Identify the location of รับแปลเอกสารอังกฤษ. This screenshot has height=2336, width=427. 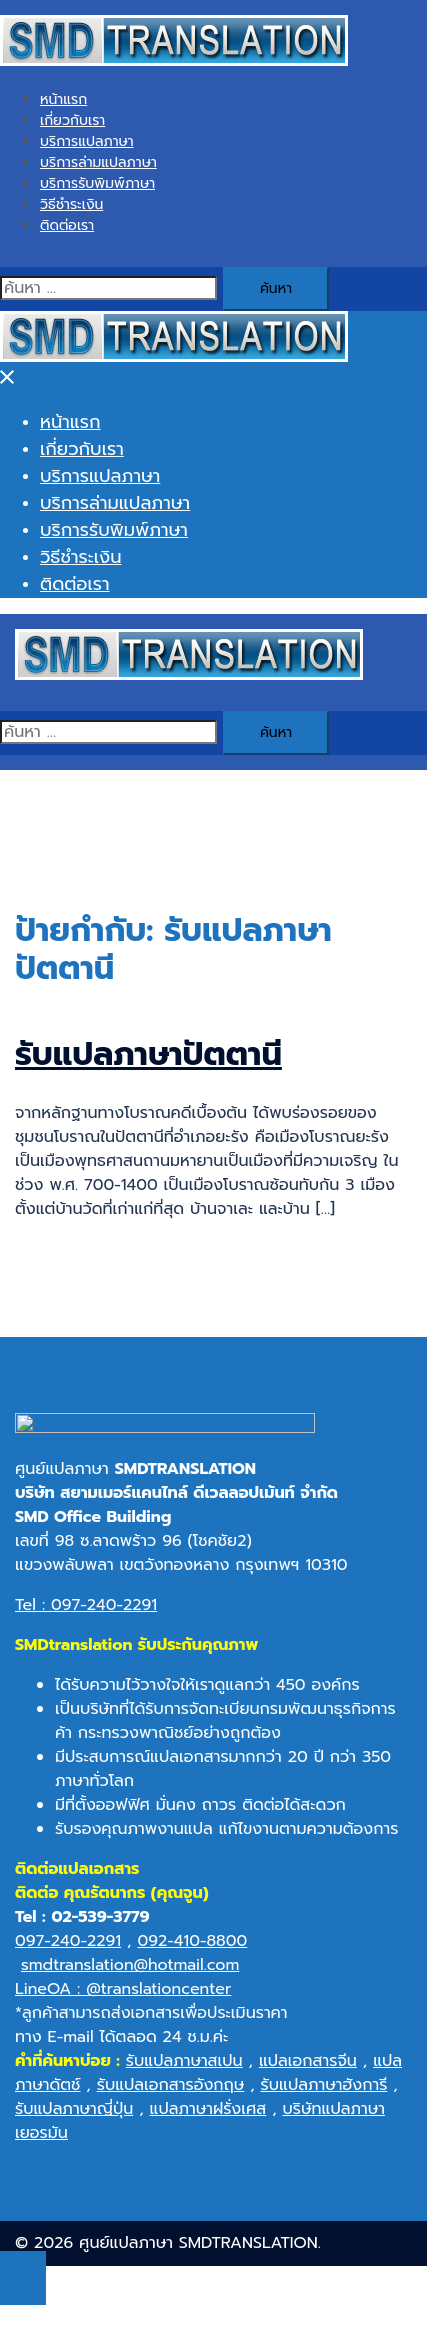
(171, 2092).